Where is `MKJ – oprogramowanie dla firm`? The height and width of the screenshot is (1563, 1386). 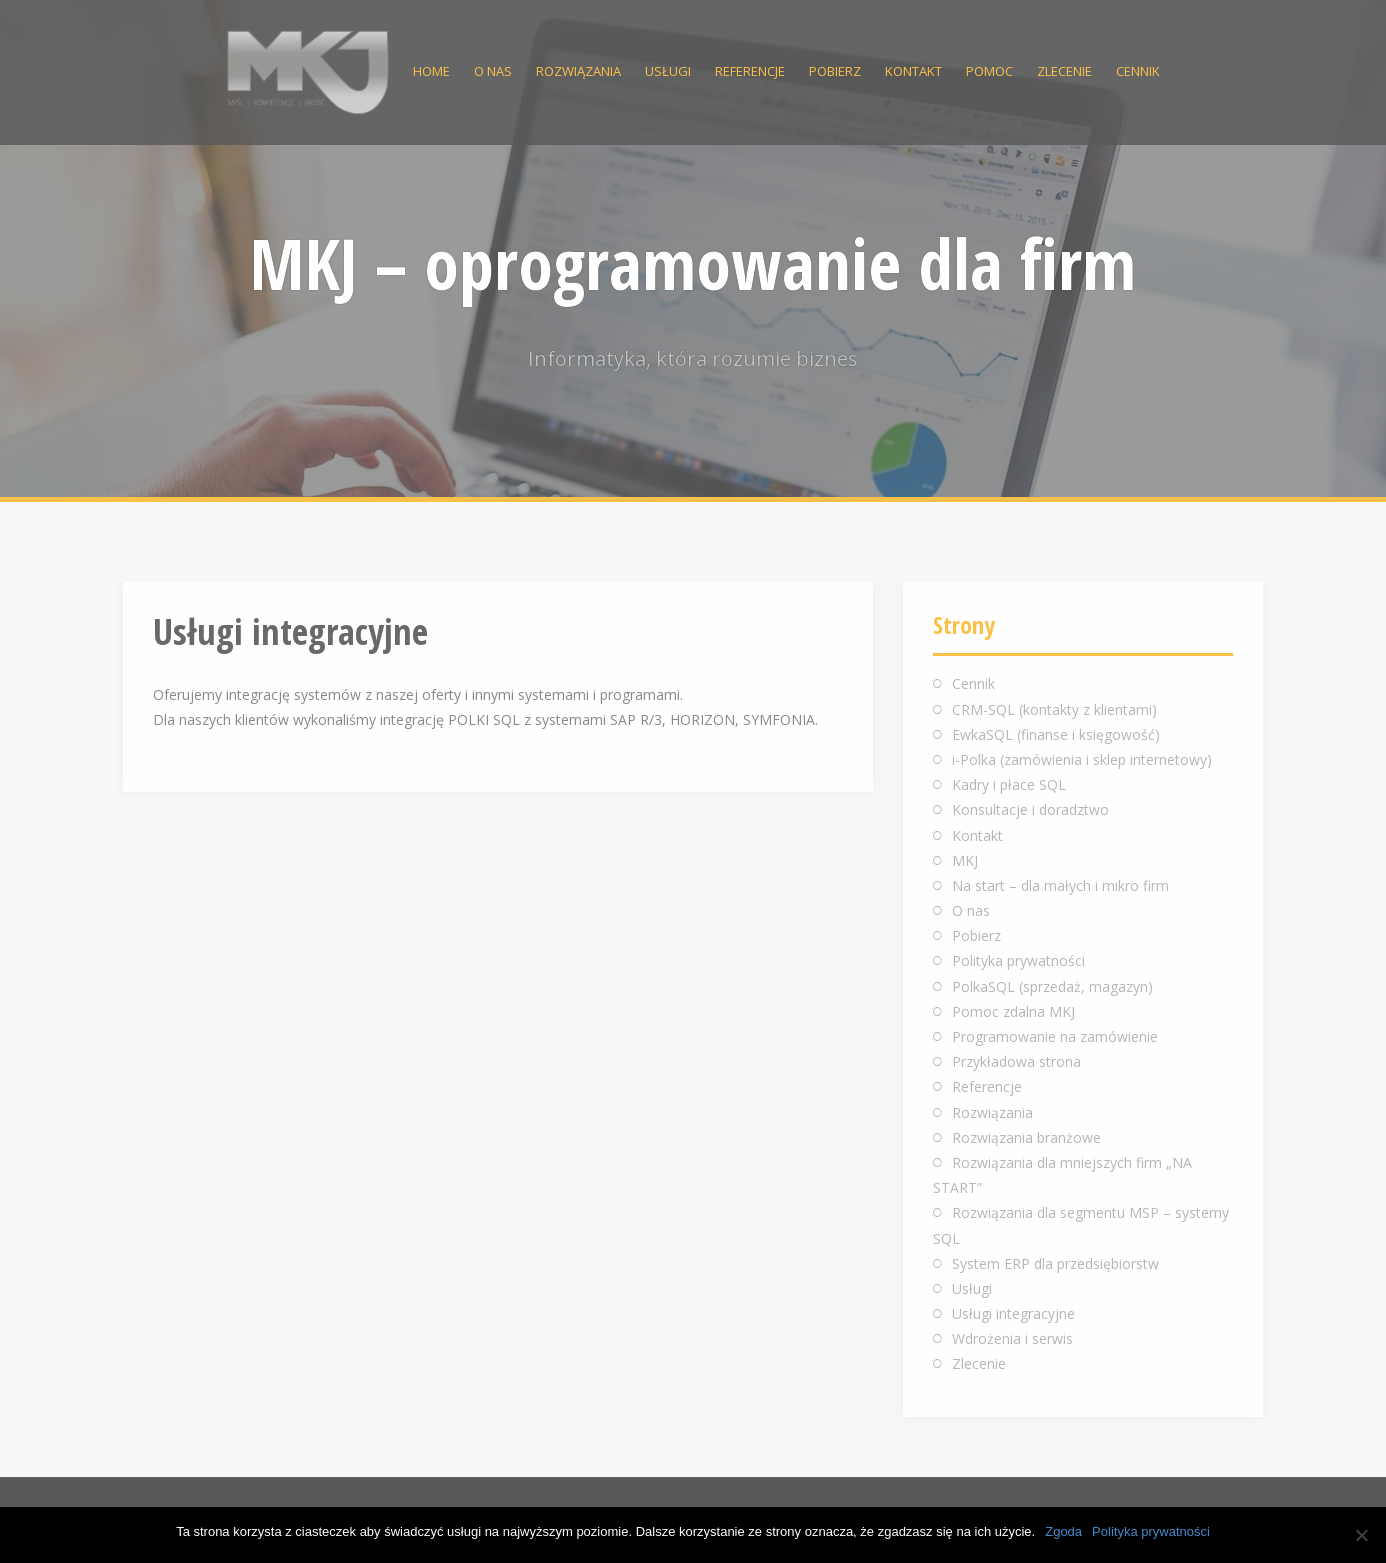 MKJ – oprogramowanie dla firm is located at coordinates (693, 263).